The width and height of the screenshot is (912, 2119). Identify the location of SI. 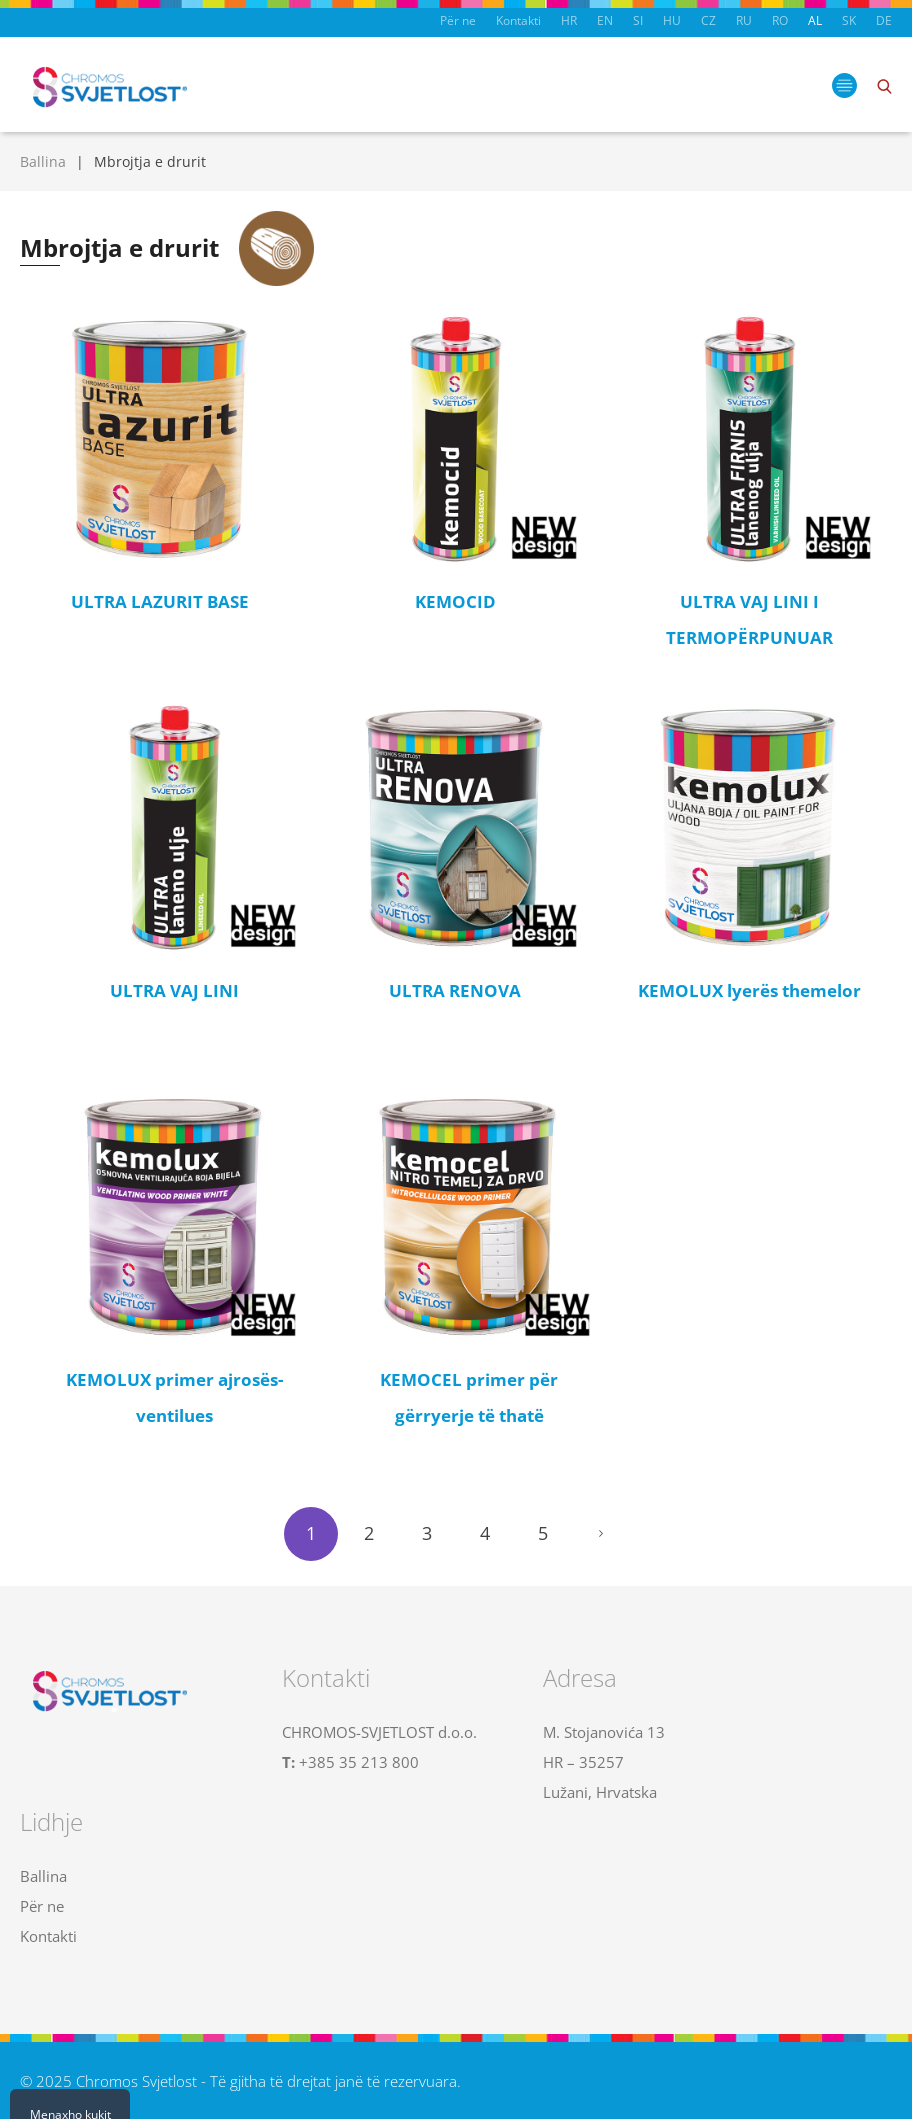
(638, 20).